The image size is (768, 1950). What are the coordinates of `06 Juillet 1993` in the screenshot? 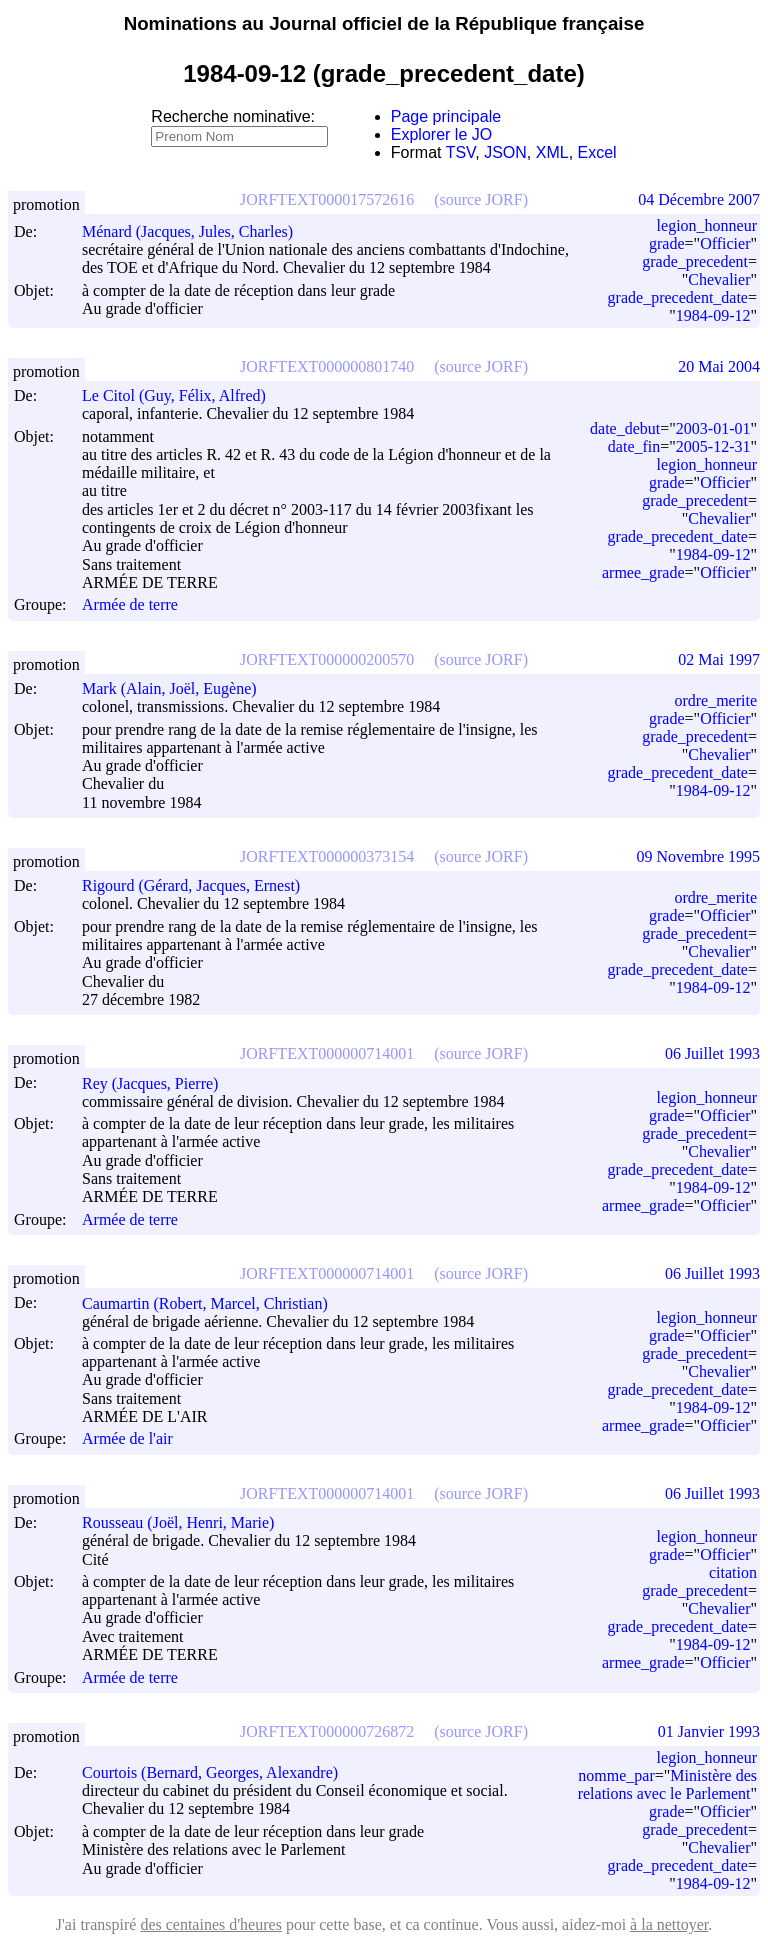 It's located at (712, 1053).